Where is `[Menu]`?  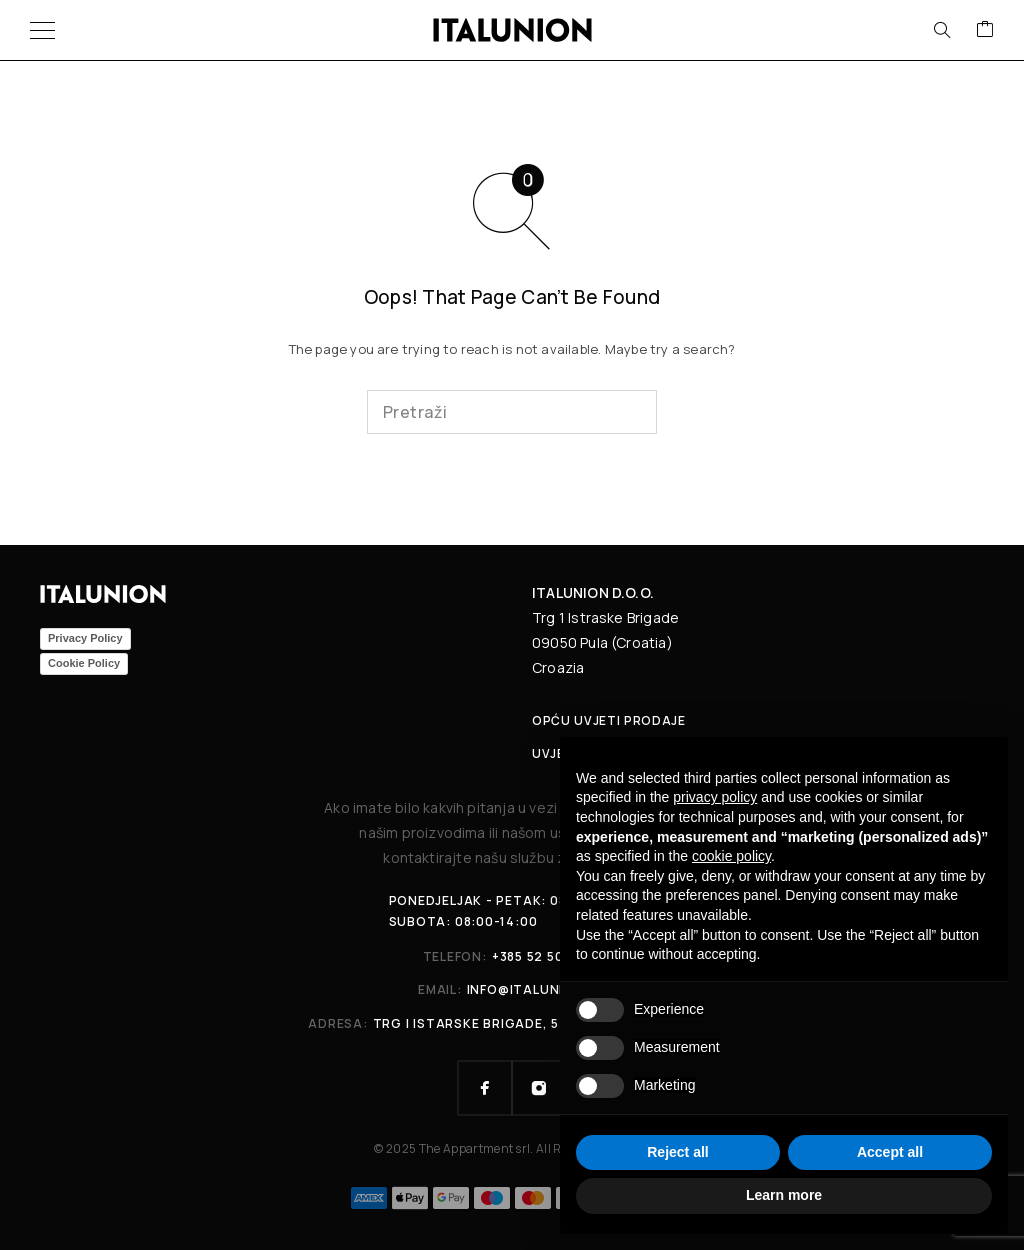
[Menu] is located at coordinates (42, 30).